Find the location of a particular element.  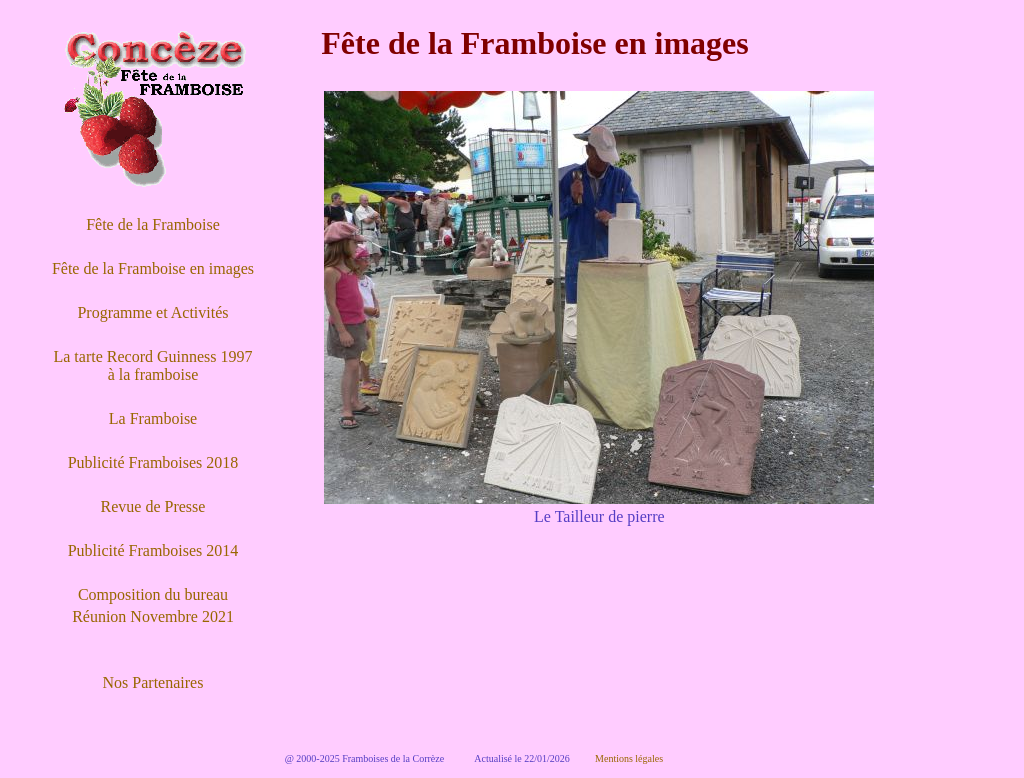

Fête de la Framboise en images is located at coordinates (153, 268).